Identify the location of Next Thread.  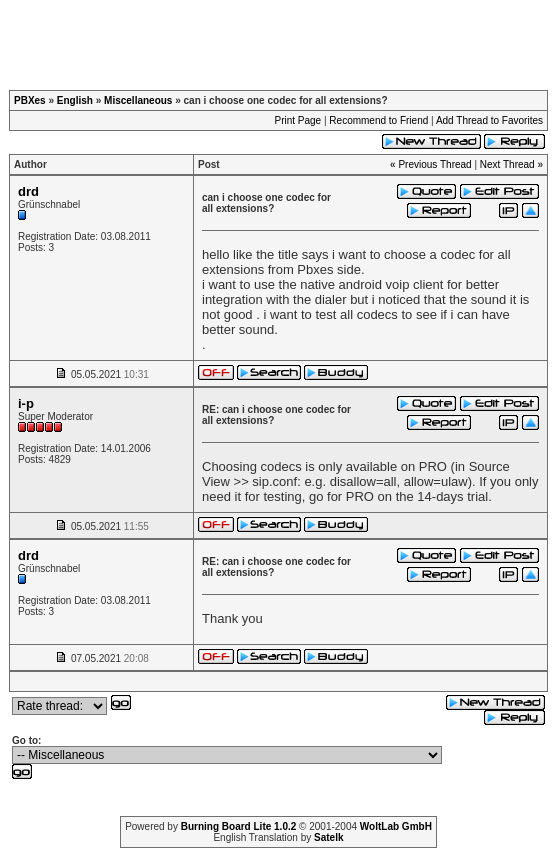
(507, 164).